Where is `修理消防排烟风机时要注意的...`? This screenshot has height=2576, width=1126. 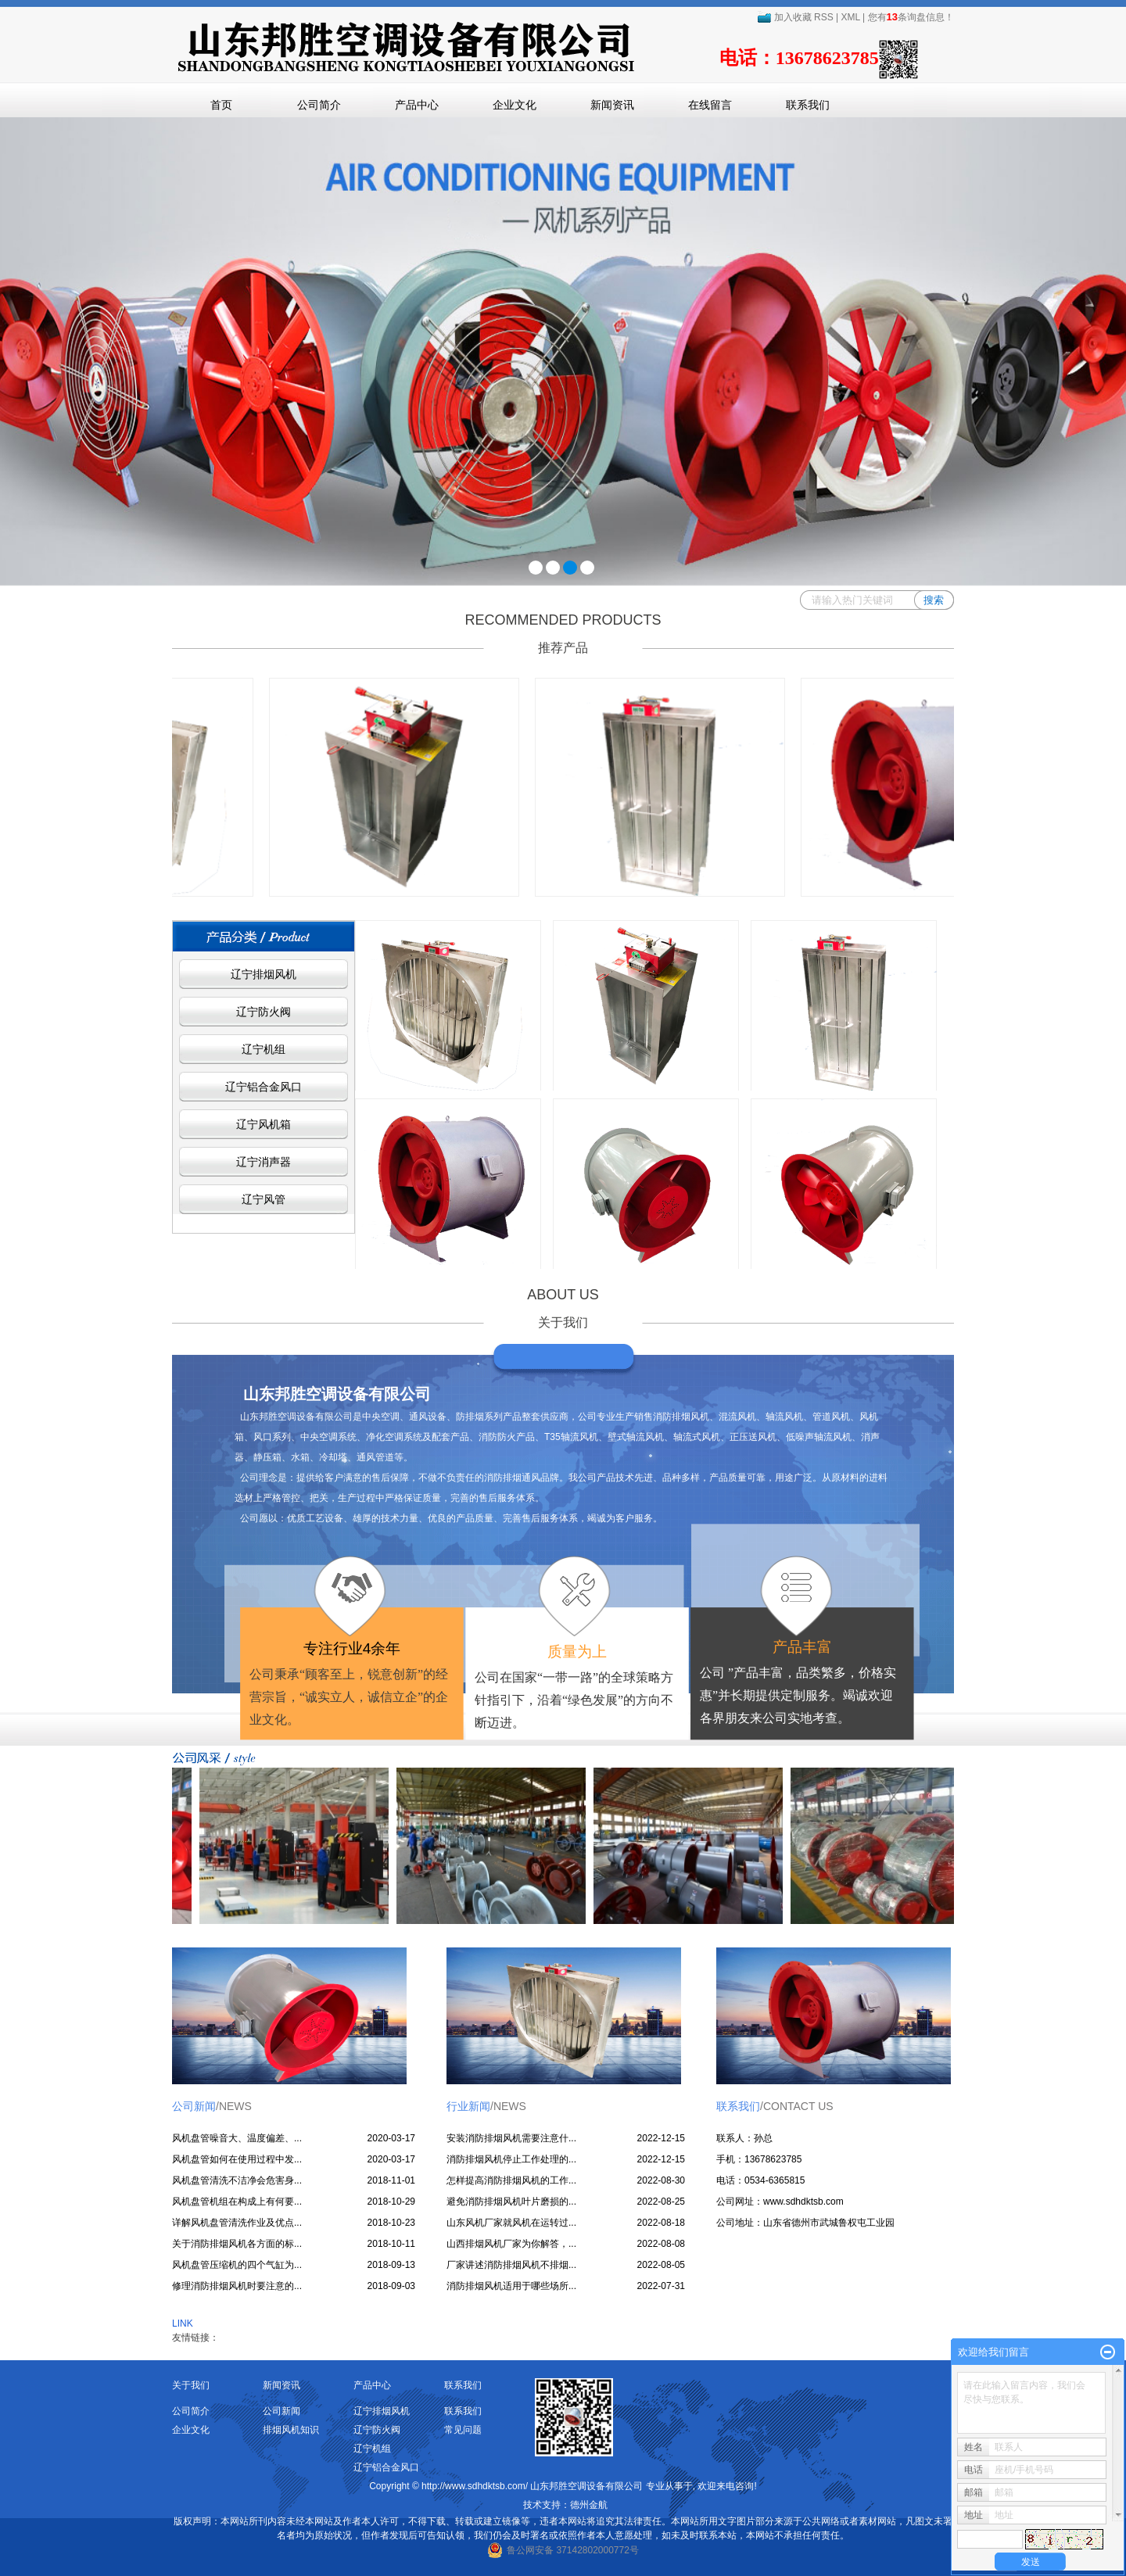
修理消防排烟风机时要注意的... is located at coordinates (237, 2285).